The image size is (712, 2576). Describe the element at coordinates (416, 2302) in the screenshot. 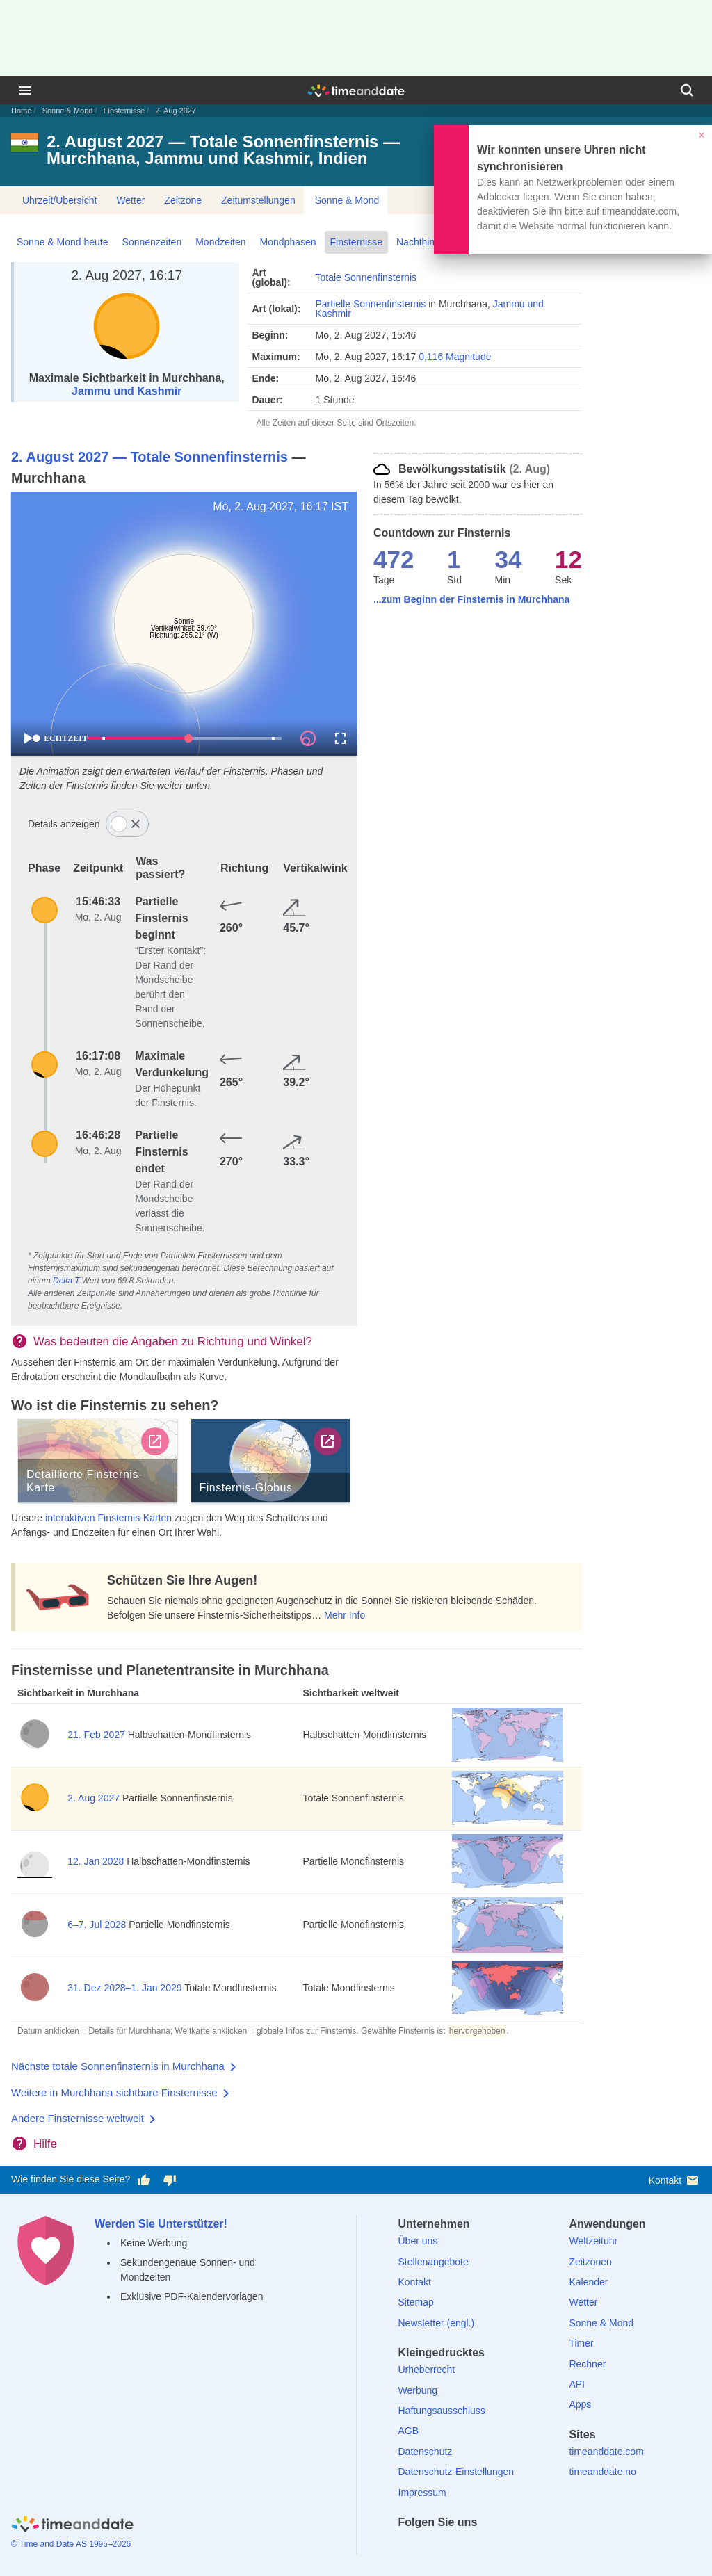

I see `Sitemap` at that location.